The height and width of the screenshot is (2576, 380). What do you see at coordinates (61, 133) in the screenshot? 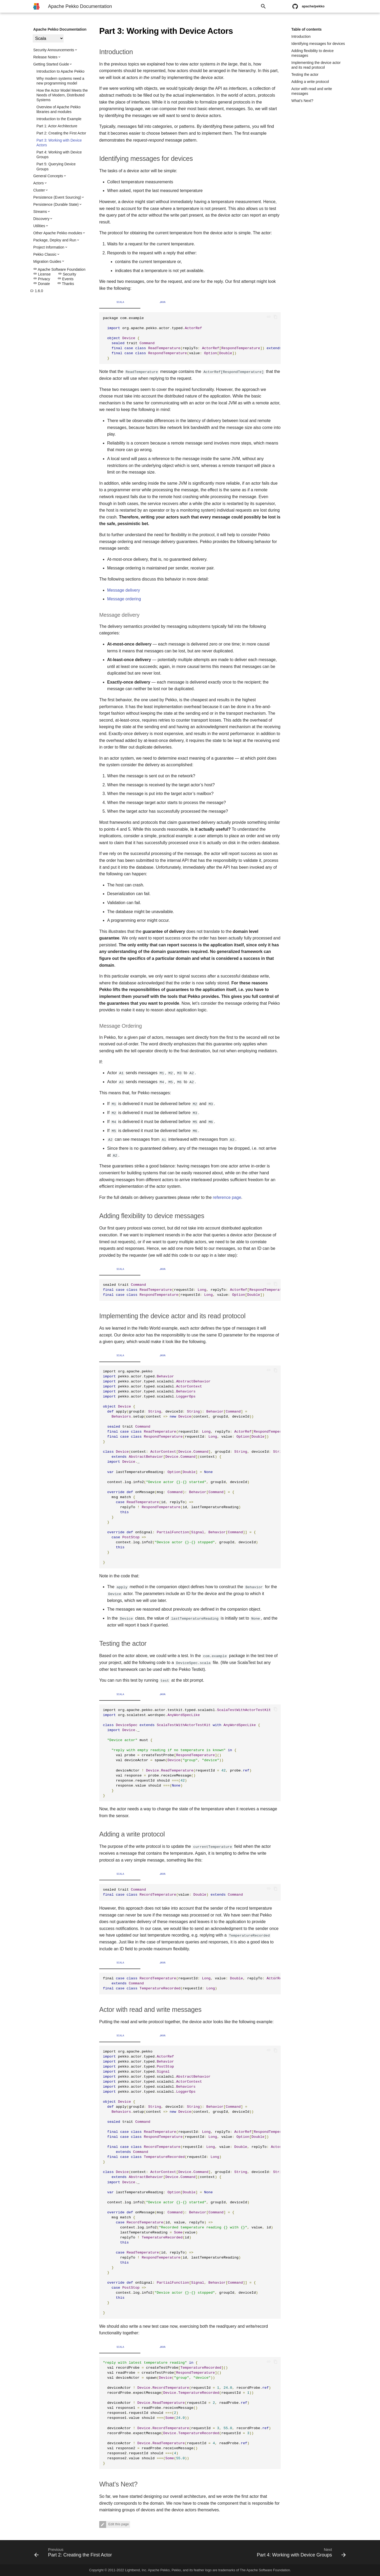
I see `Part 2: Creating the First Actor` at bounding box center [61, 133].